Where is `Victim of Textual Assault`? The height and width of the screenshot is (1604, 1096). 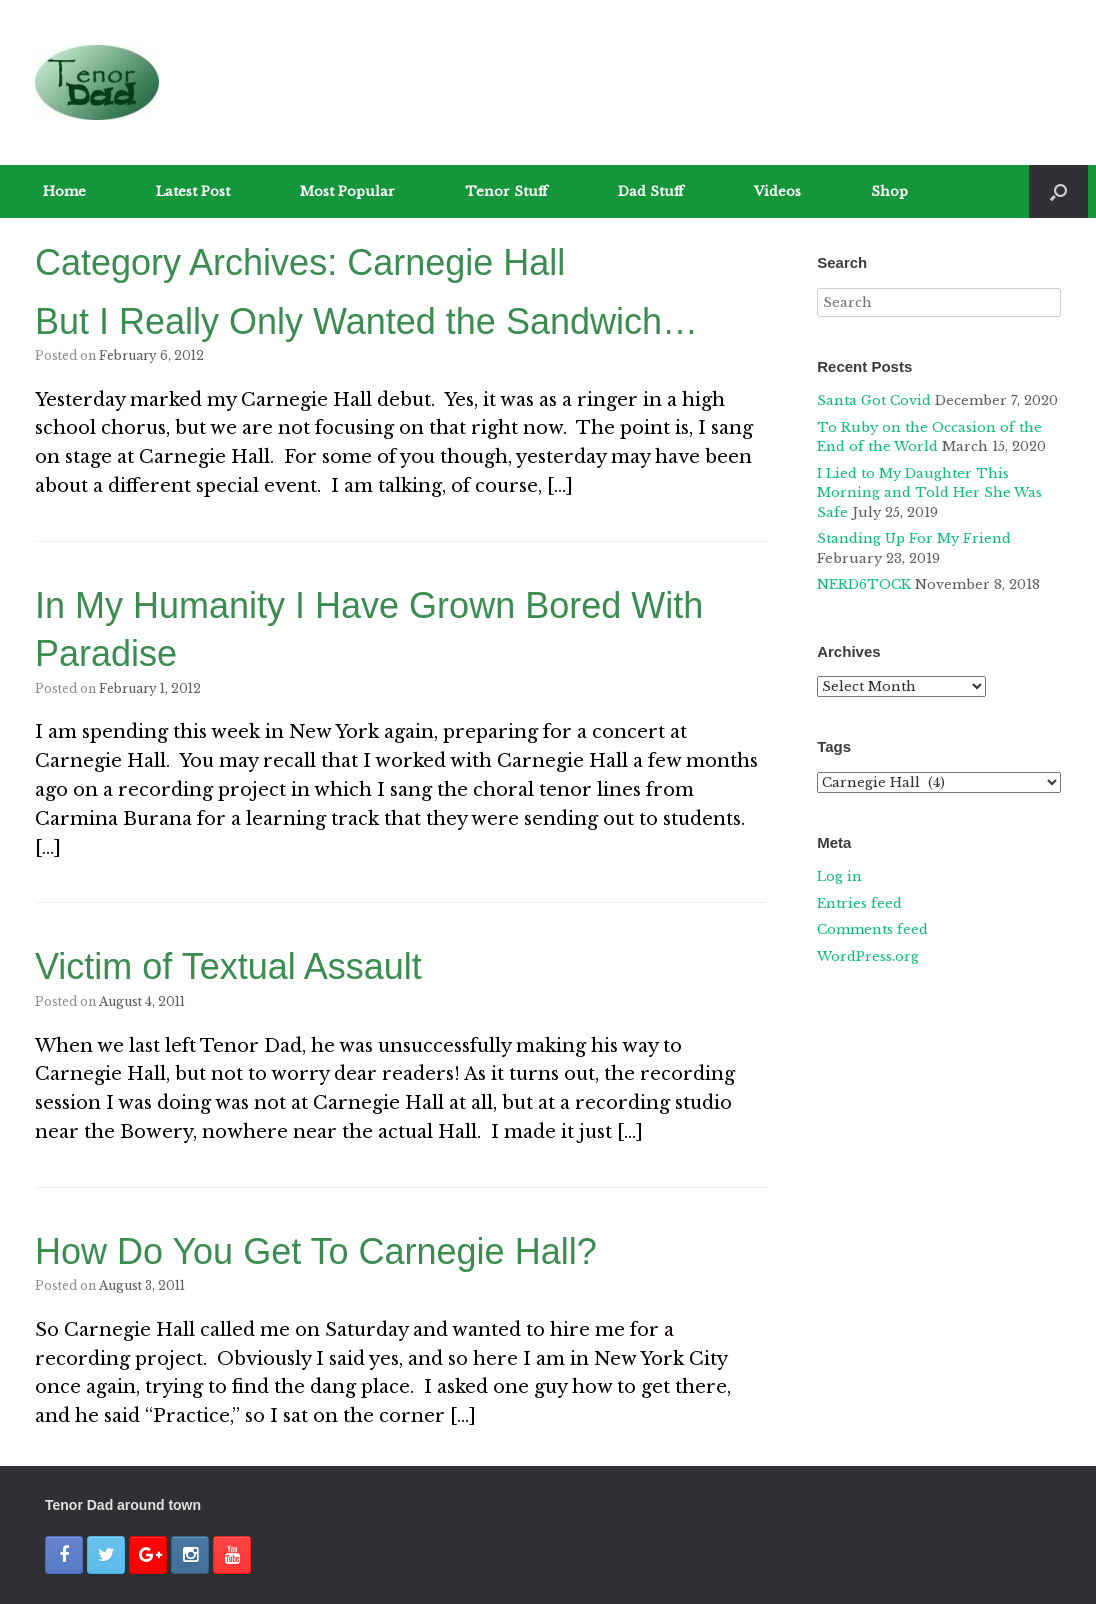 Victim of Textual Assault is located at coordinates (228, 966).